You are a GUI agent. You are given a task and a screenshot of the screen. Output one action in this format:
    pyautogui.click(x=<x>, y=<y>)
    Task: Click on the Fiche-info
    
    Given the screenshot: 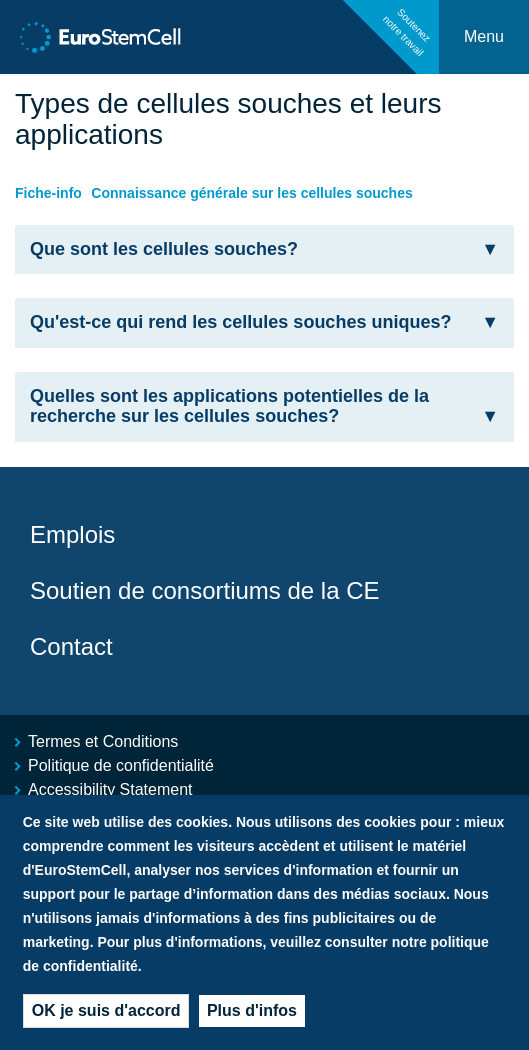 What is the action you would take?
    pyautogui.click(x=48, y=193)
    